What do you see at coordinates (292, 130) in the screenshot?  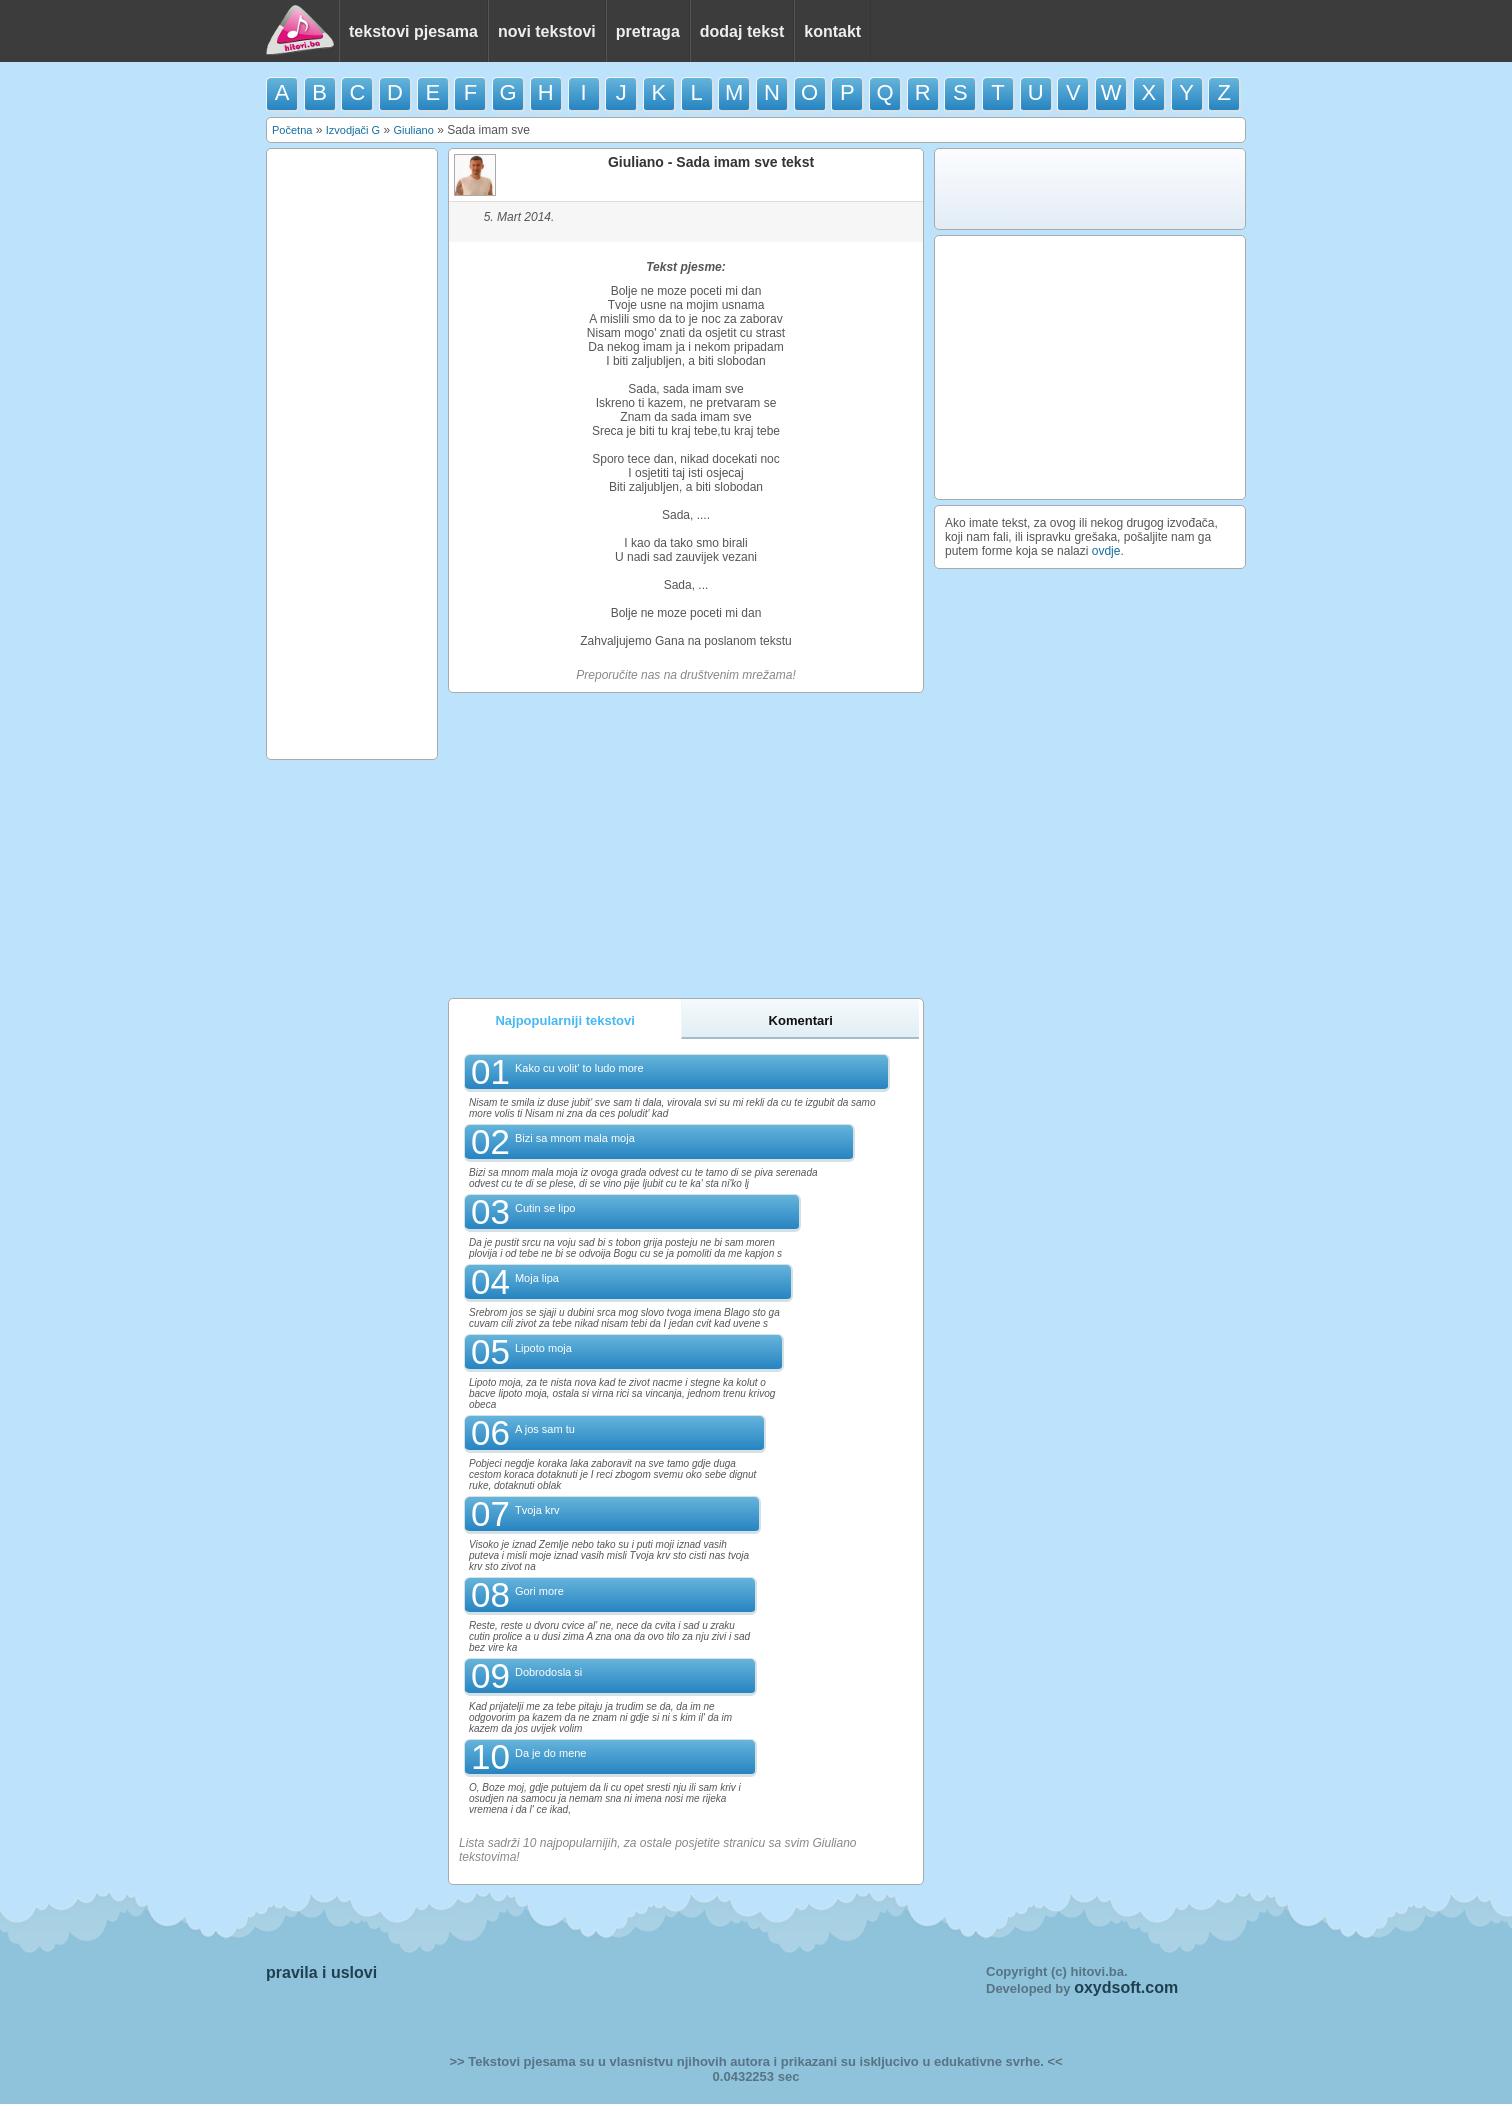 I see `Početna` at bounding box center [292, 130].